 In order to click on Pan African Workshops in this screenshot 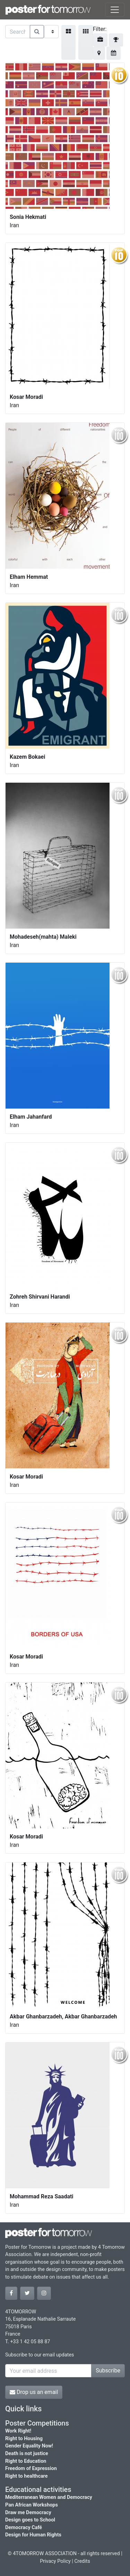, I will do `click(31, 2505)`.